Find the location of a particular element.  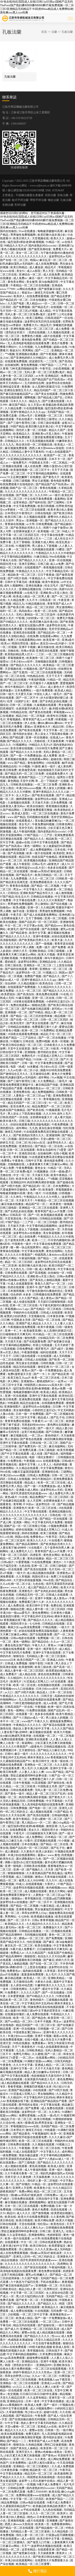

亚洲综合一区二区 is located at coordinates (30, 274).